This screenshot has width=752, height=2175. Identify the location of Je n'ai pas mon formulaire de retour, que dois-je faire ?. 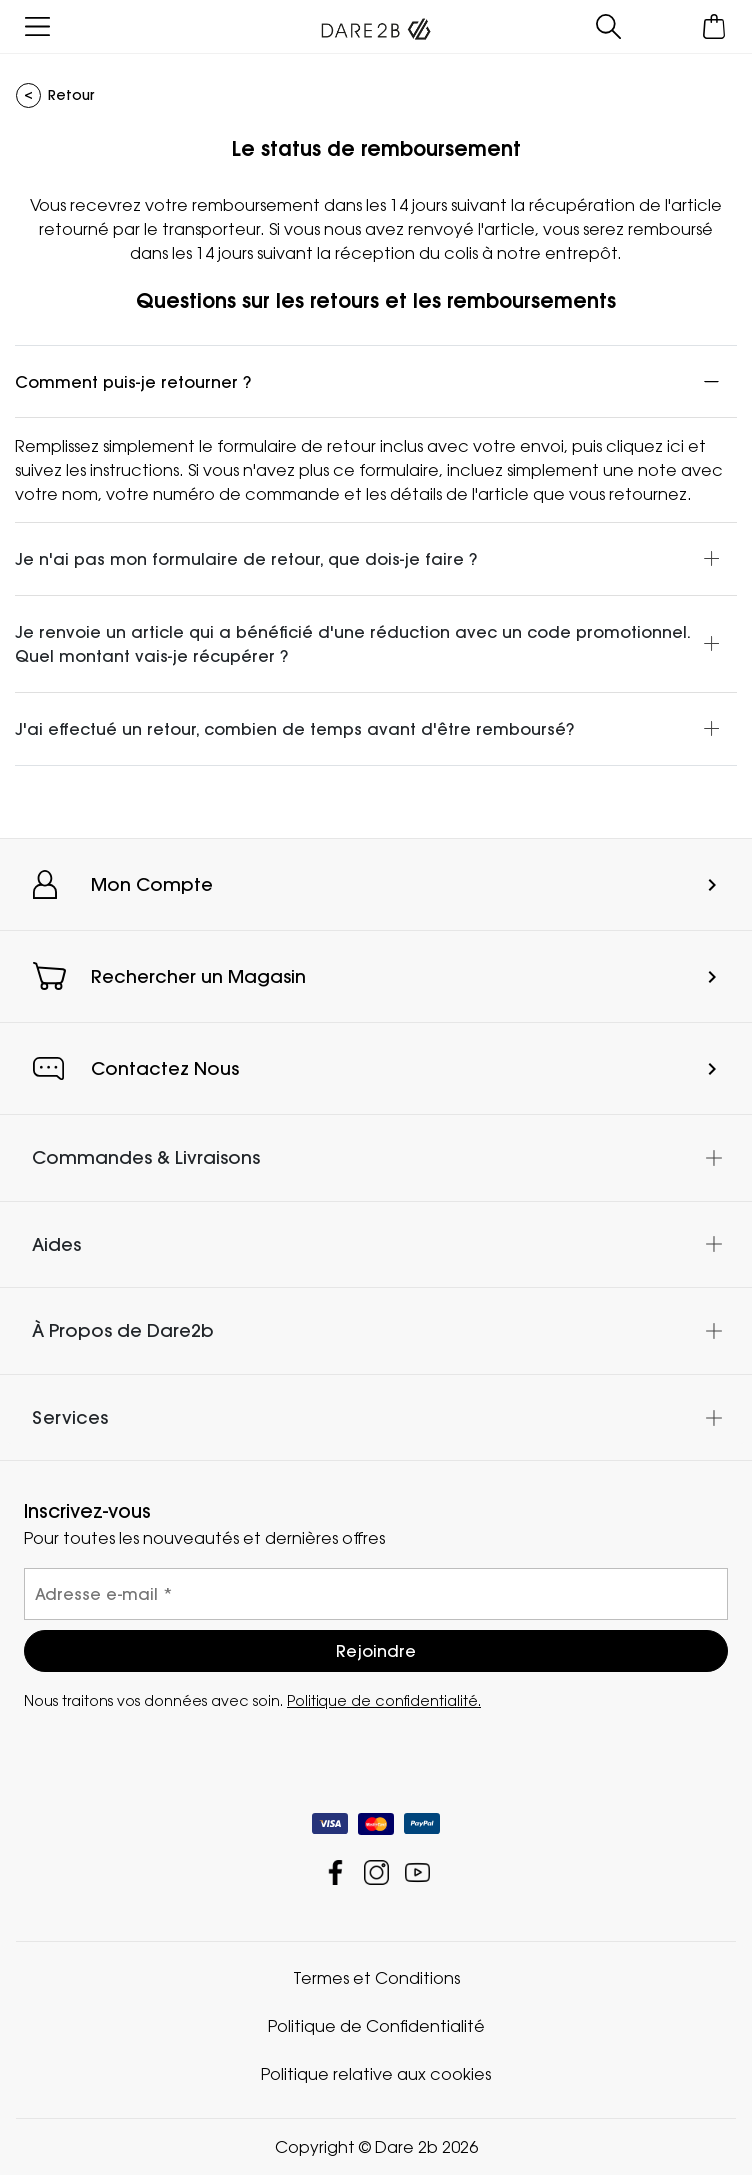
(246, 559).